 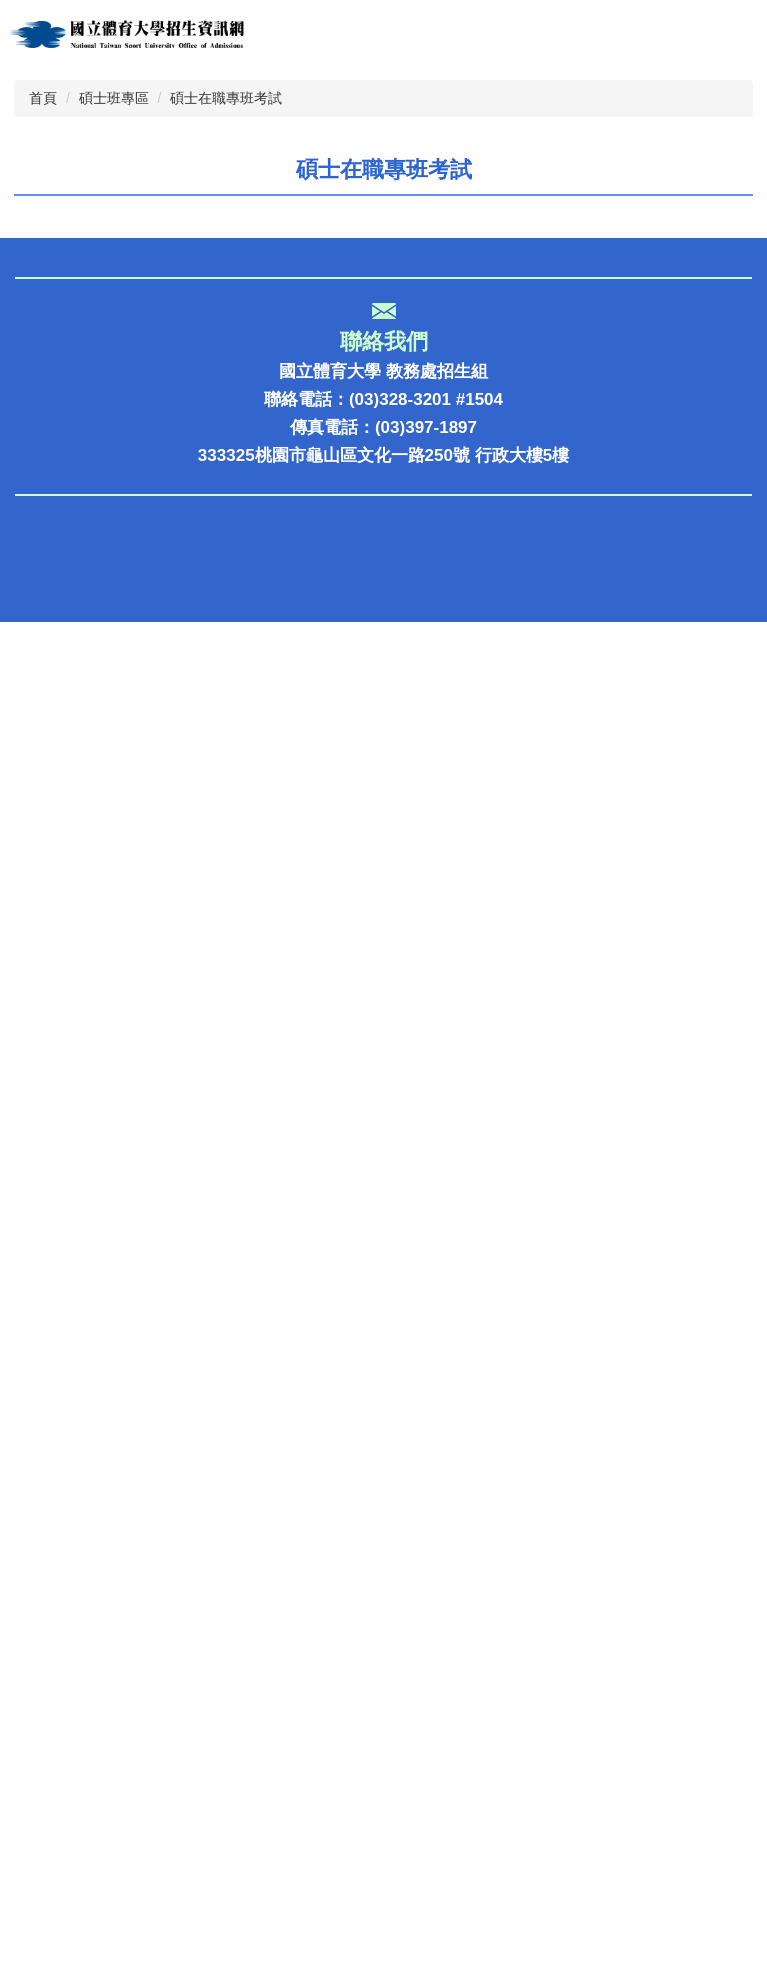 What do you see at coordinates (49, 1299) in the screenshot?
I see `系所介紹` at bounding box center [49, 1299].